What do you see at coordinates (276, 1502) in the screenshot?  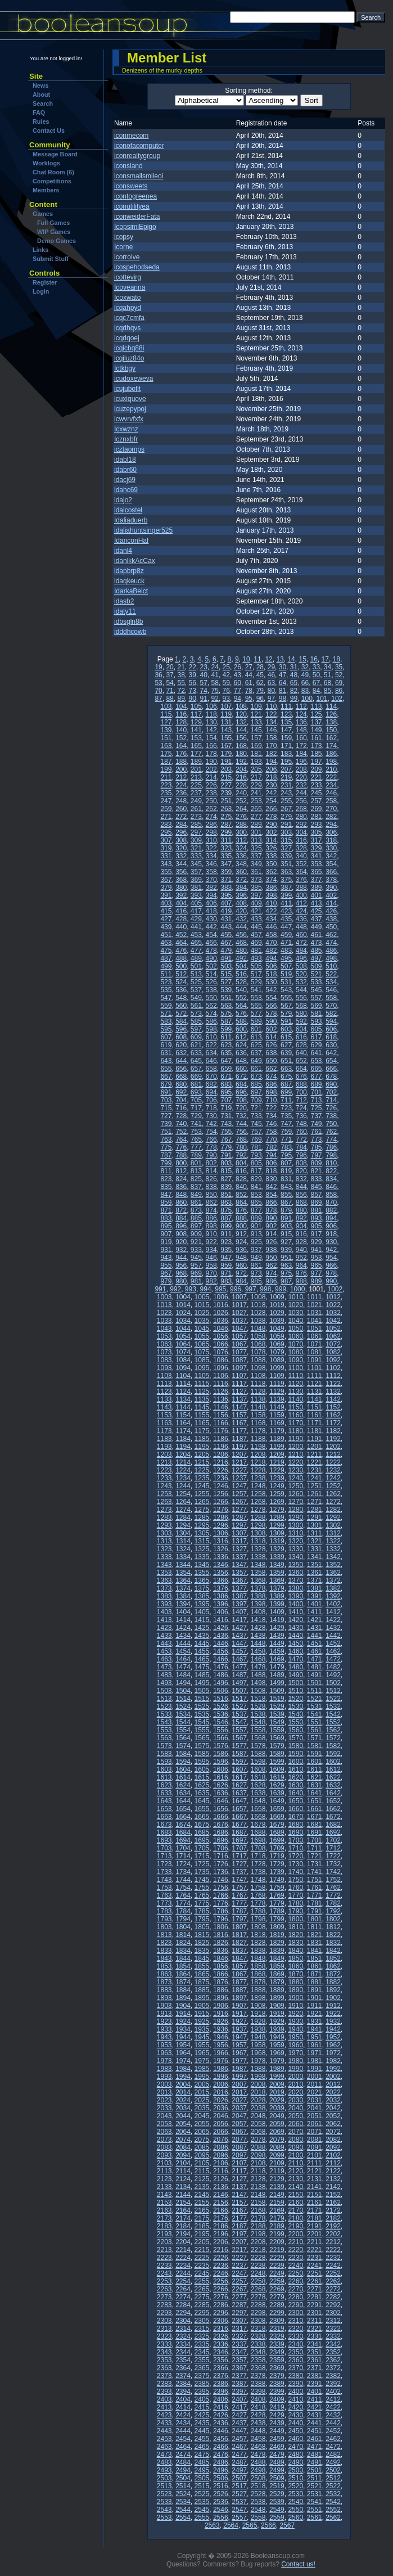 I see `1269` at bounding box center [276, 1502].